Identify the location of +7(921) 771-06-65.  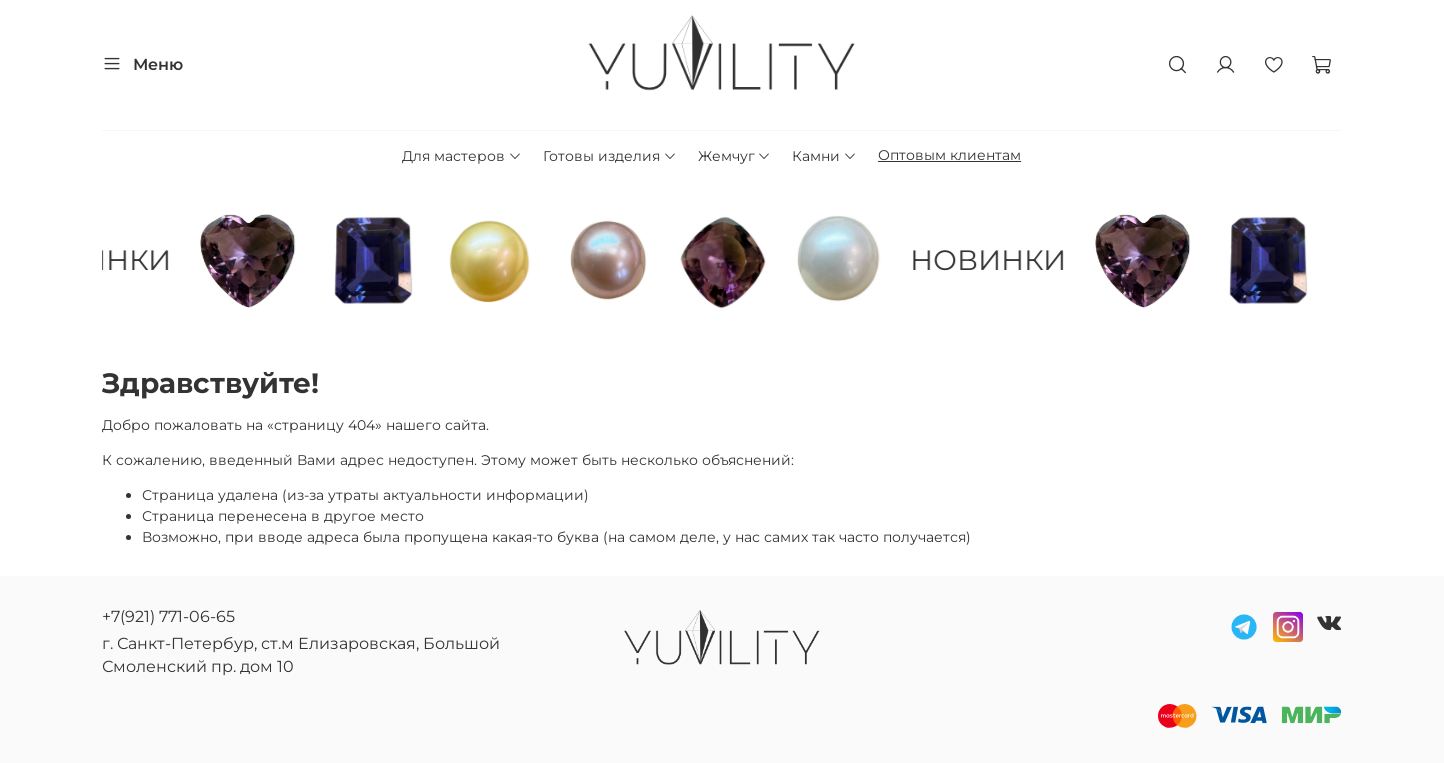
(168, 616).